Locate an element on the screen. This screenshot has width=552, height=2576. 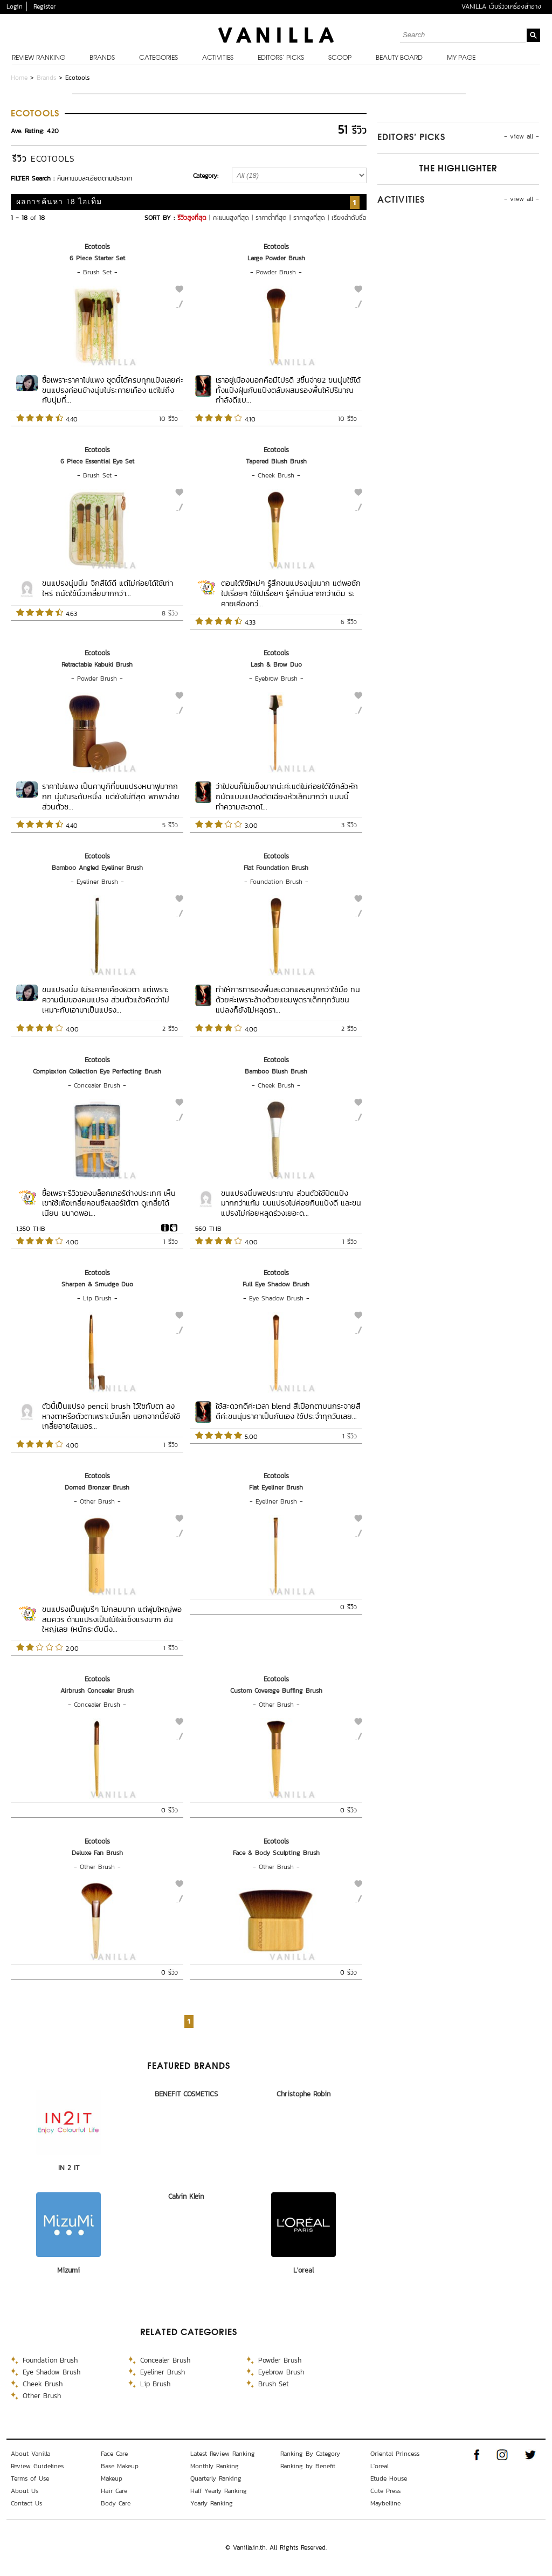
Full Eye Shadow Brush is located at coordinates (276, 1284).